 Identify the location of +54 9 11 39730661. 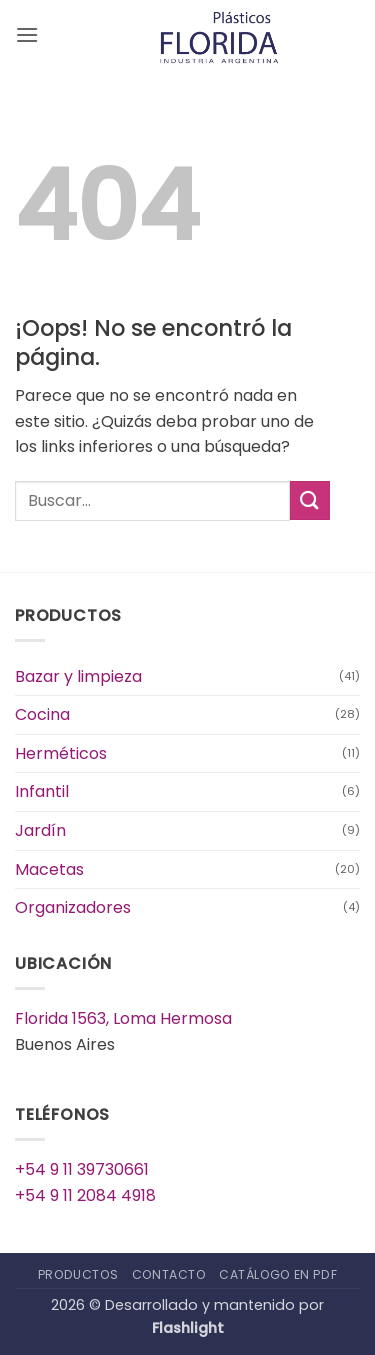
(82, 1169).